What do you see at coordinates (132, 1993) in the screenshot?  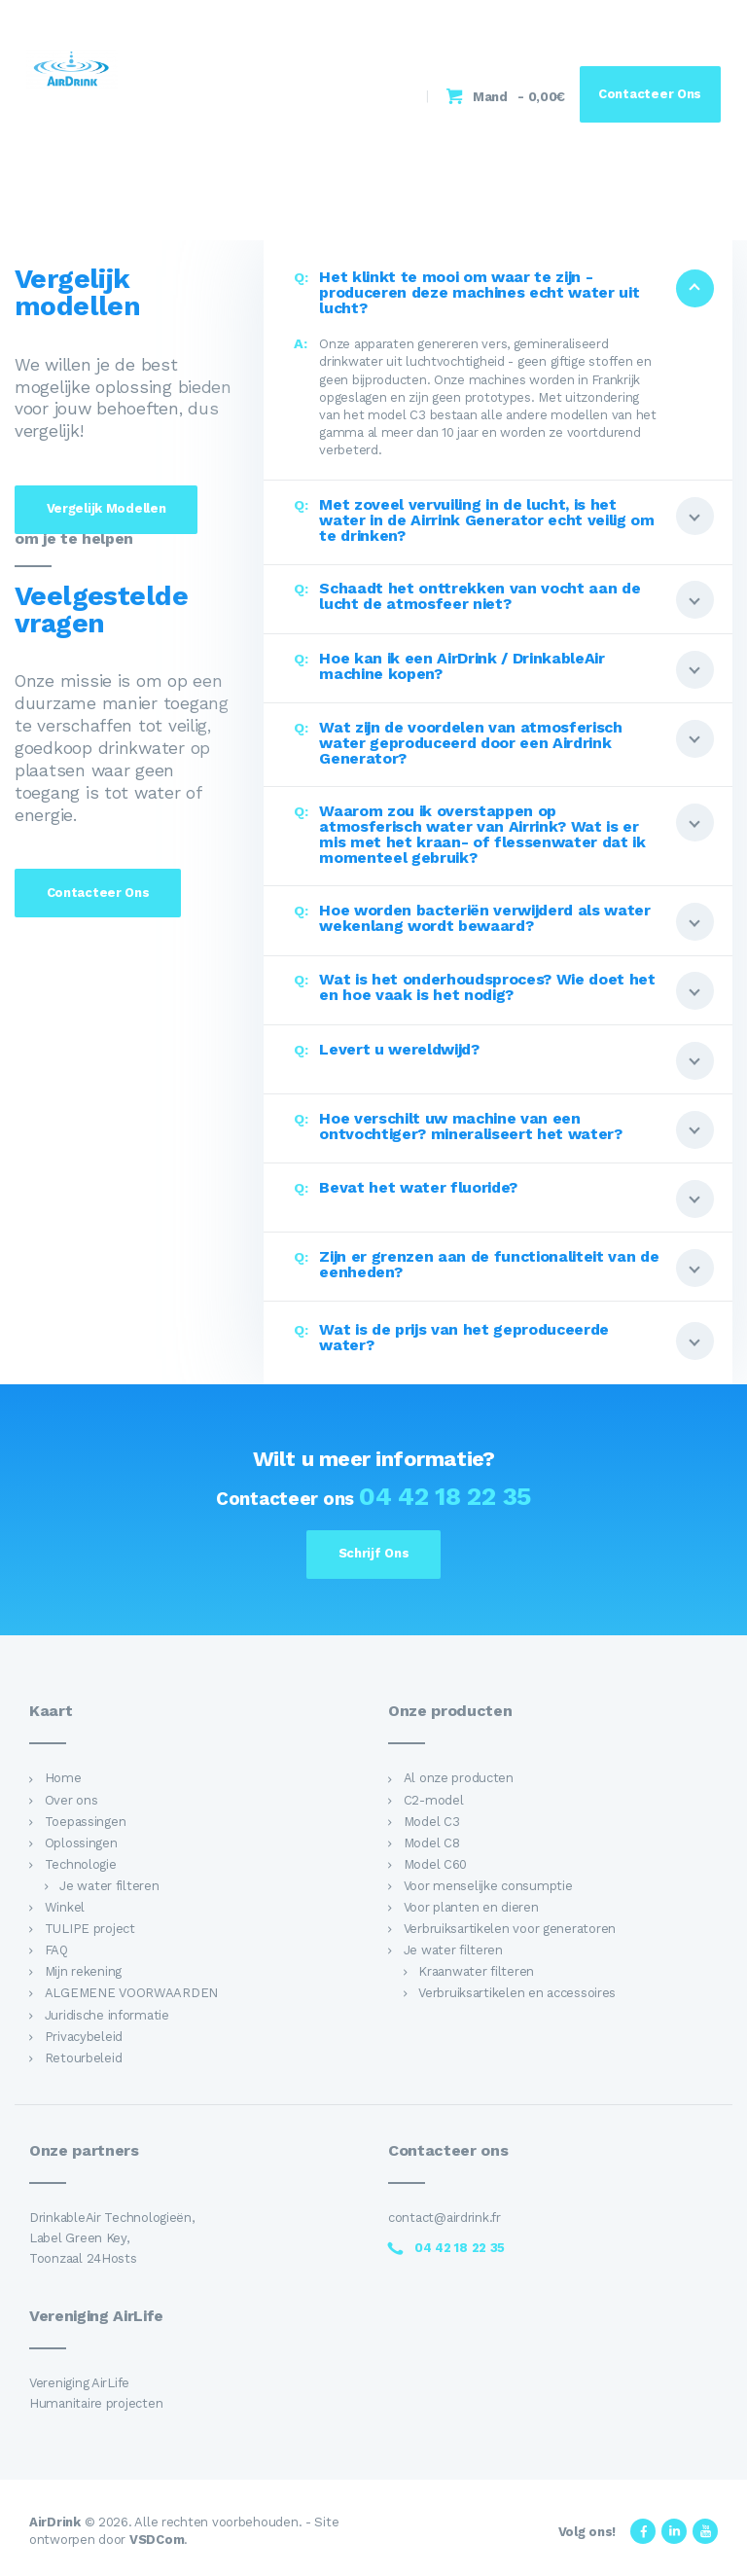 I see `ALGEMENE VOORWAARDEN` at bounding box center [132, 1993].